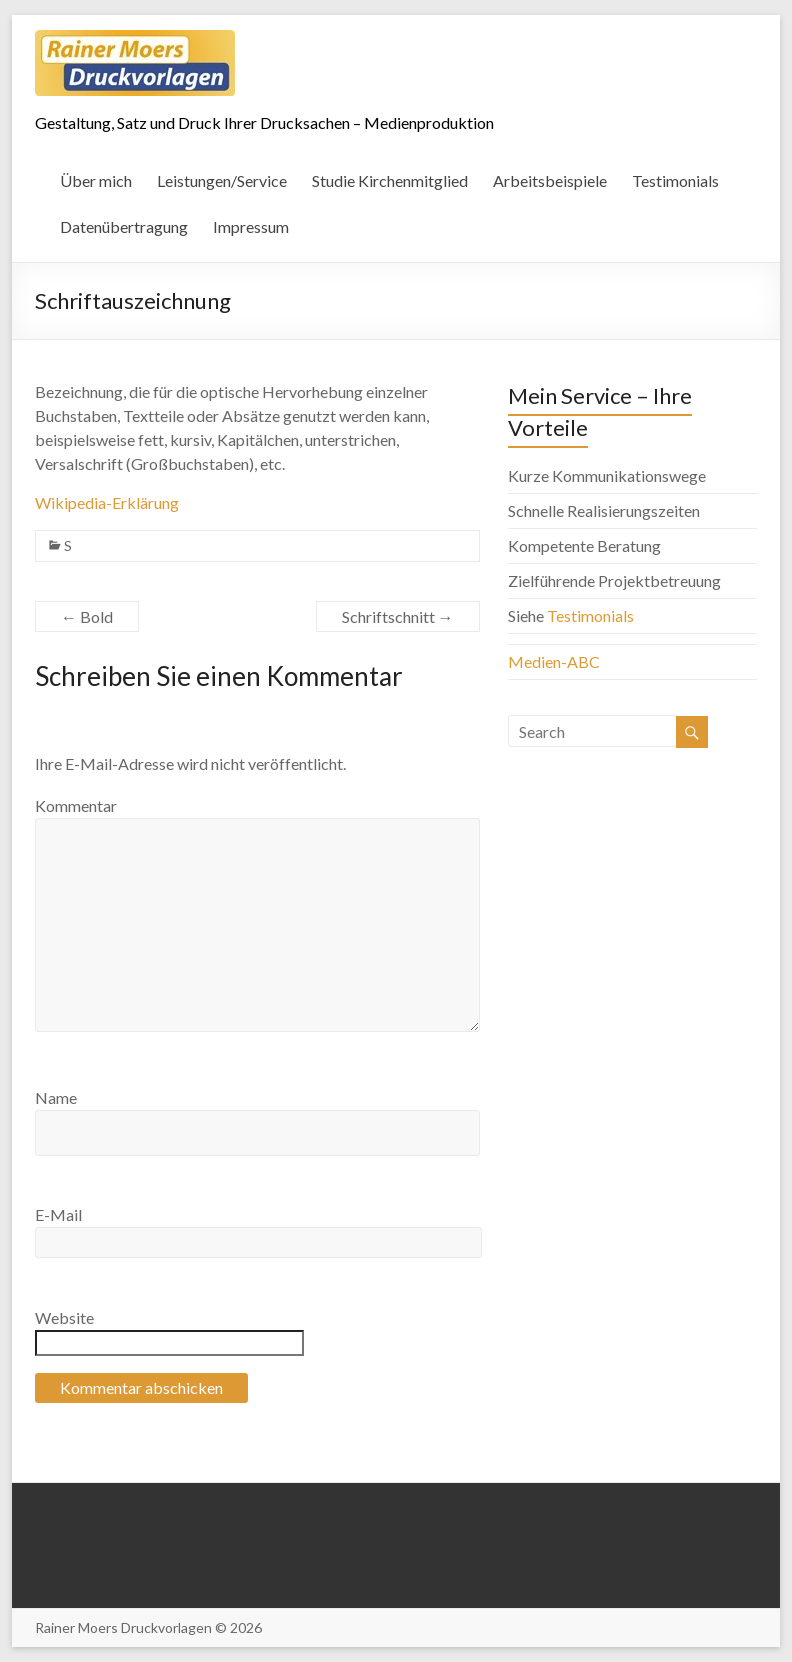 The height and width of the screenshot is (1662, 792). I want to click on Impressum, so click(251, 226).